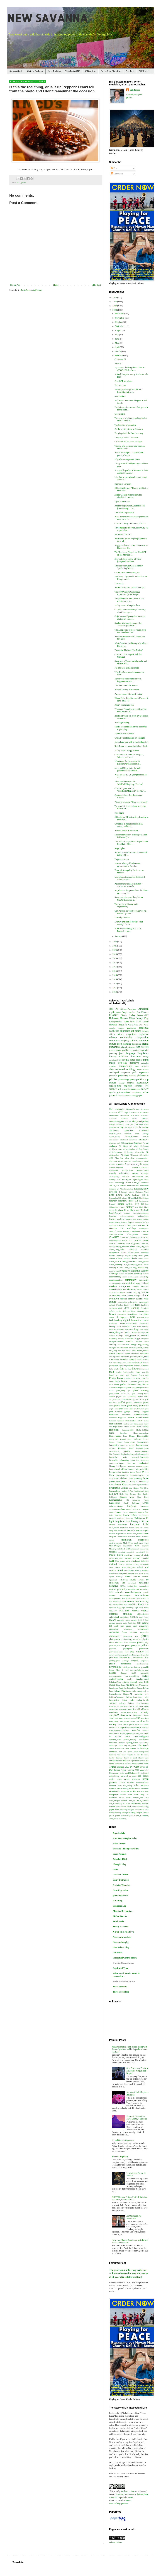 This screenshot has width=161, height=2576. Describe the element at coordinates (135, 1173) in the screenshot. I see `anime` at that location.